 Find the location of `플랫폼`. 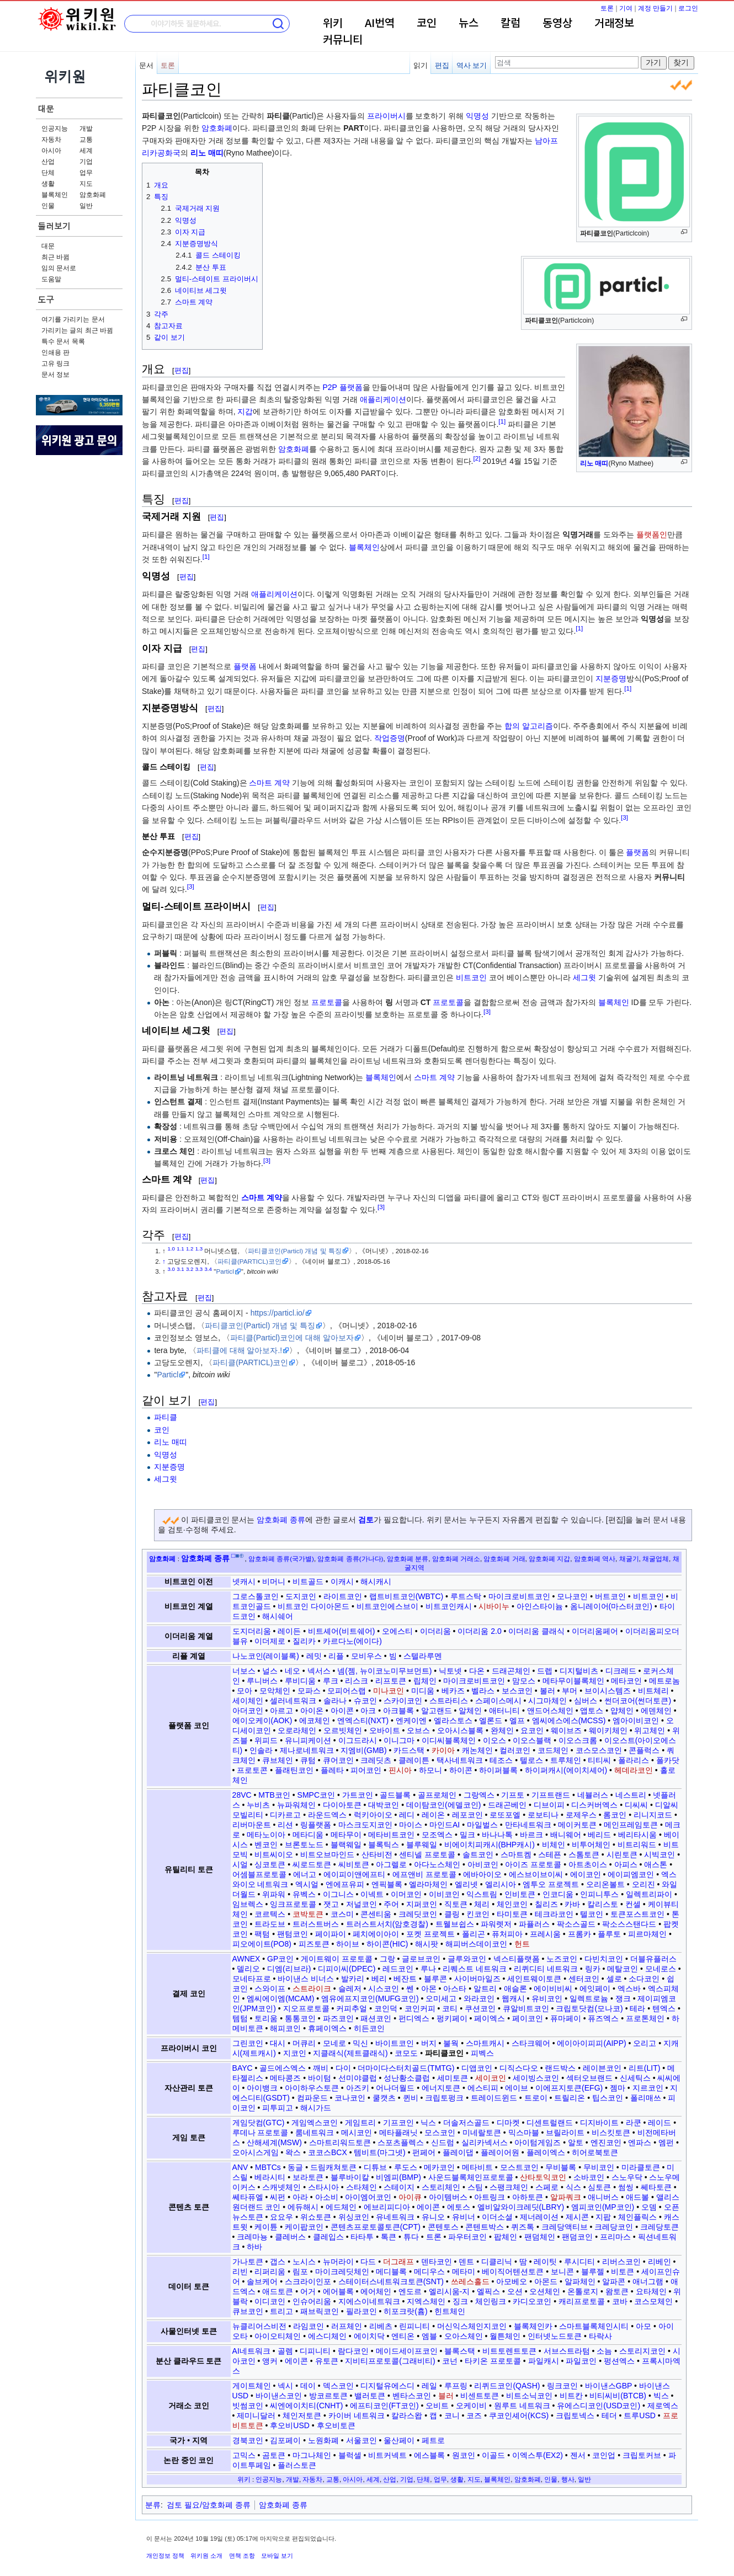

플랫폼 is located at coordinates (351, 387).